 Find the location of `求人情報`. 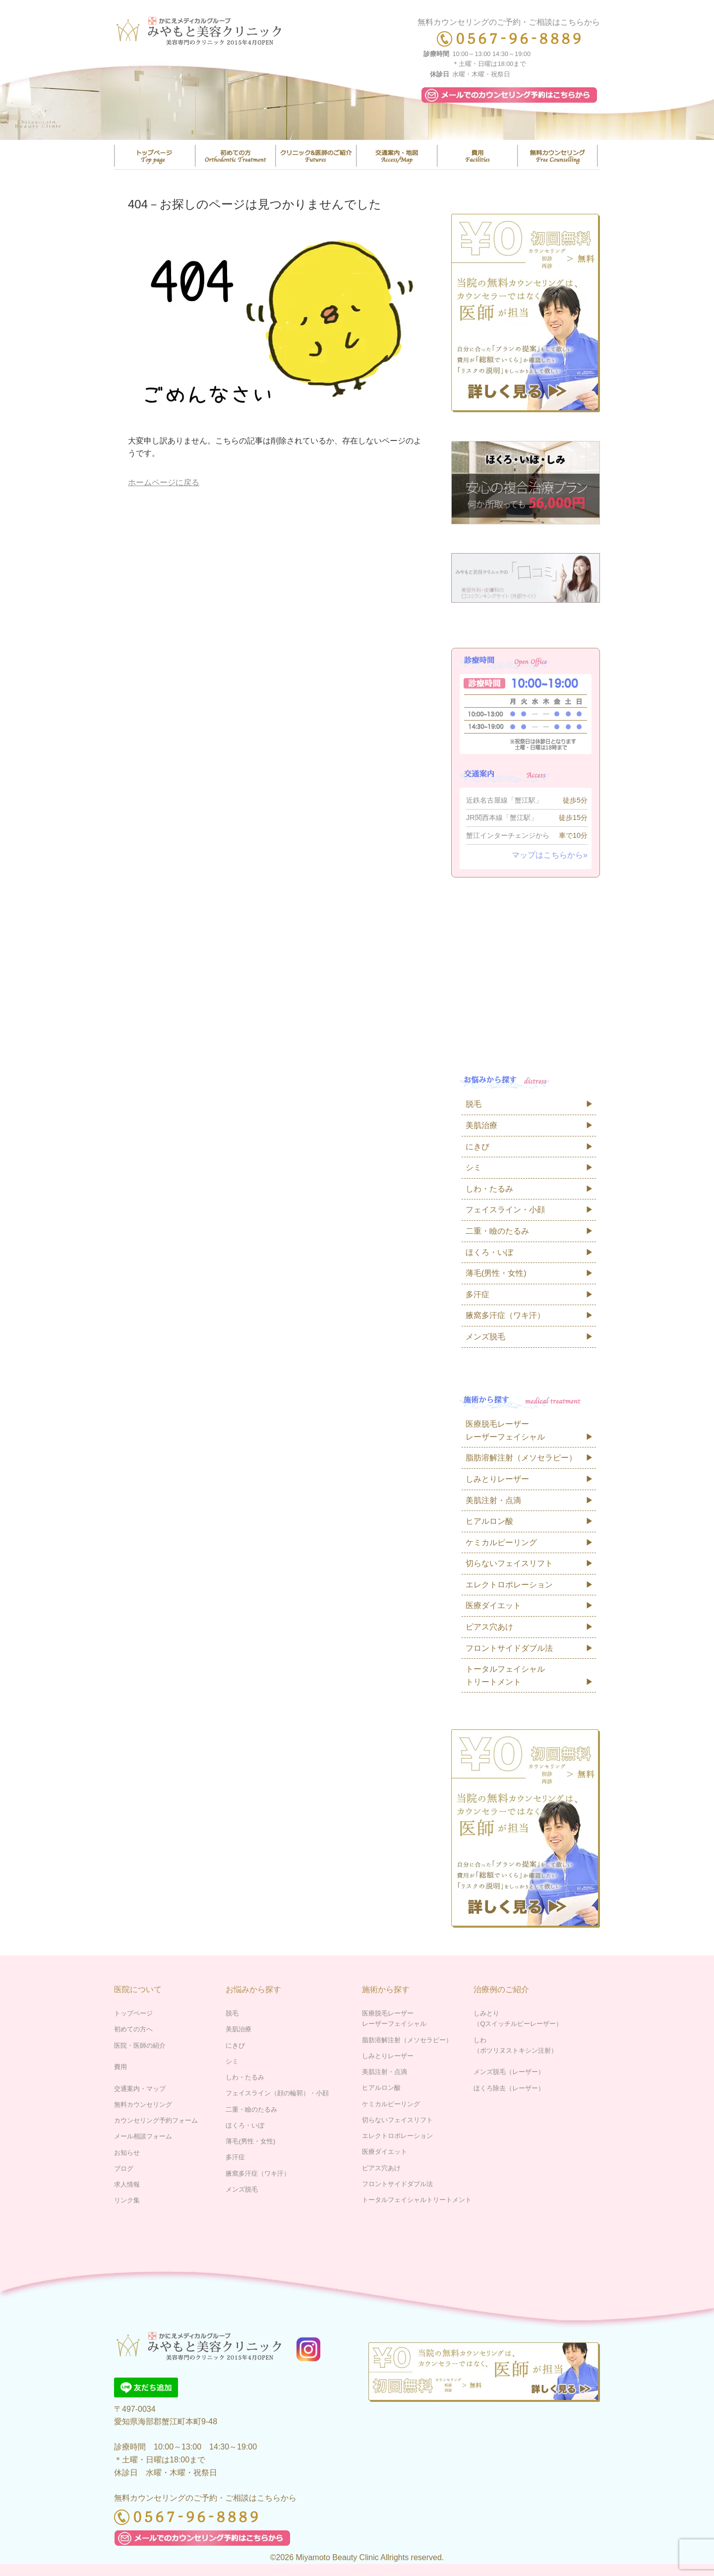

求人情報 is located at coordinates (127, 2184).